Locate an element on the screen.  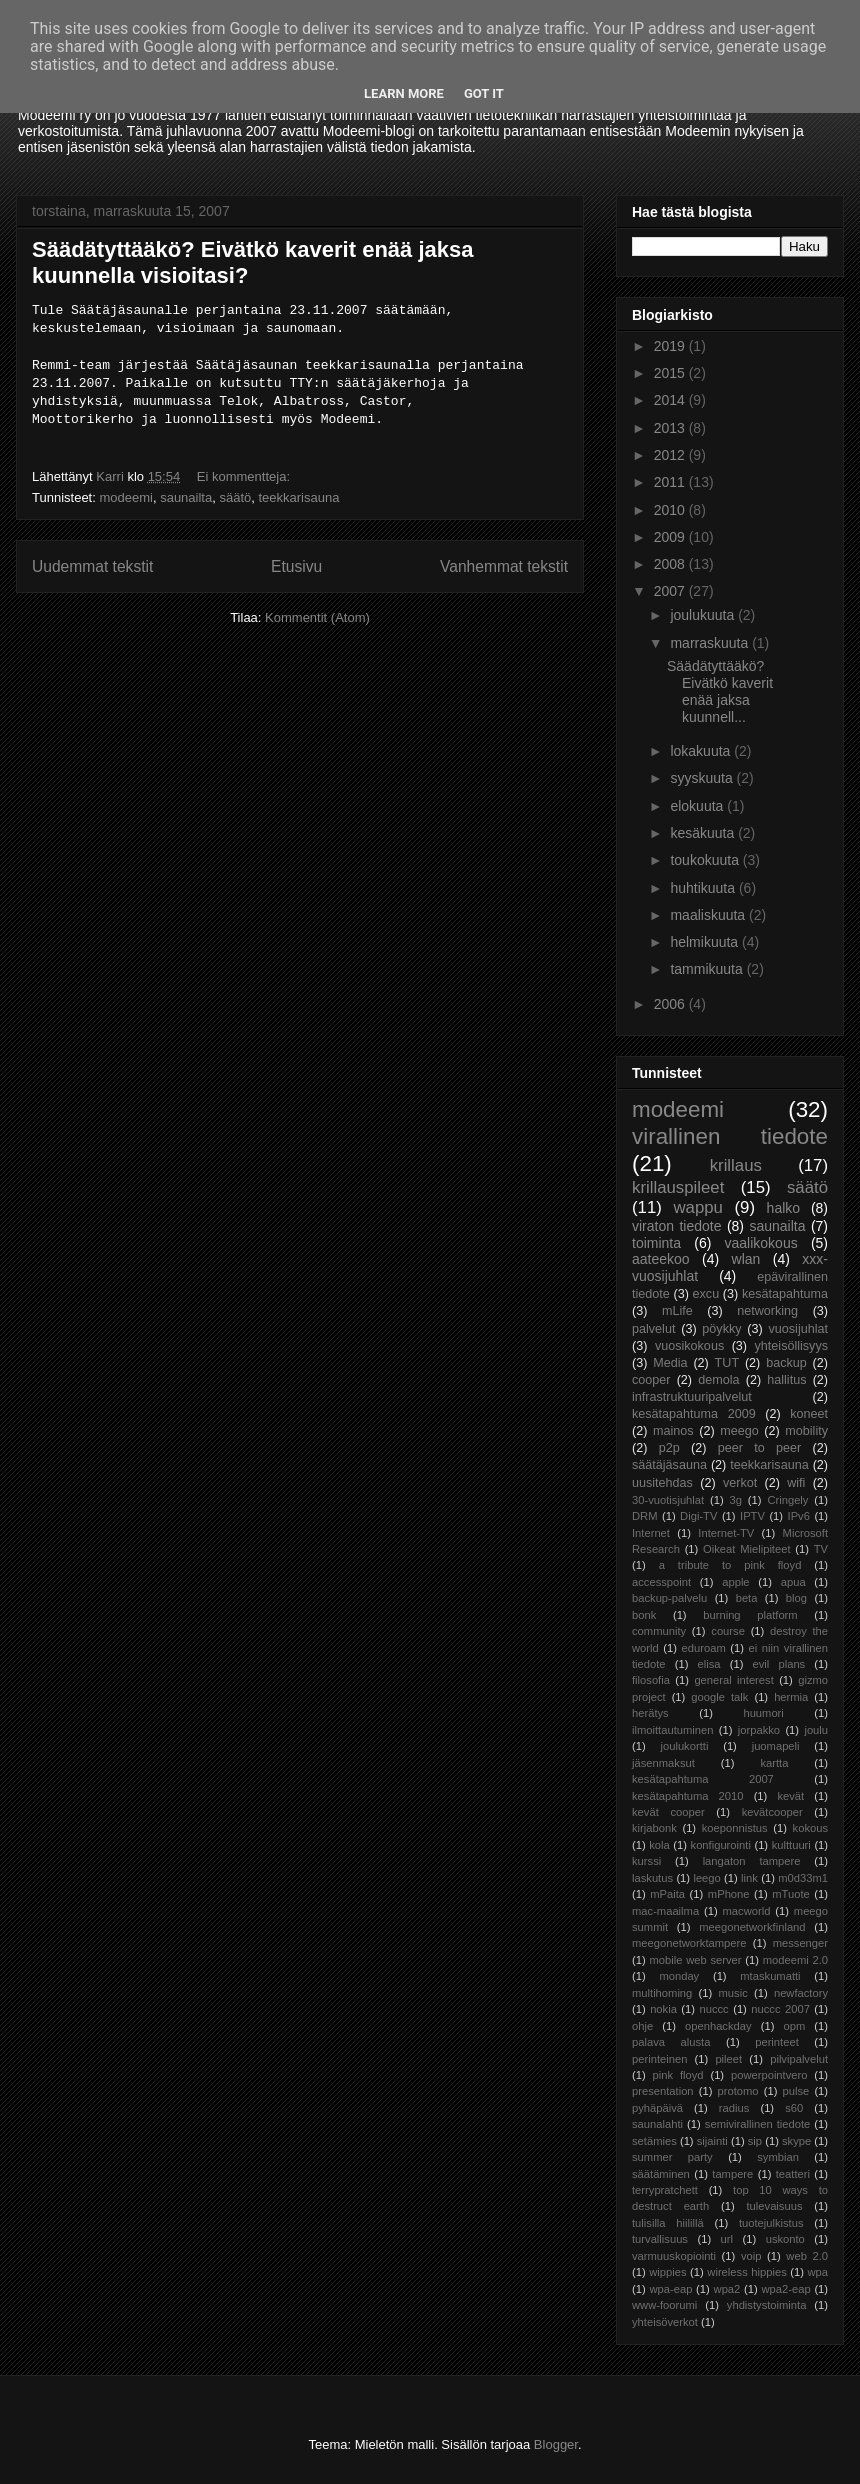
kartta is located at coordinates (774, 1763).